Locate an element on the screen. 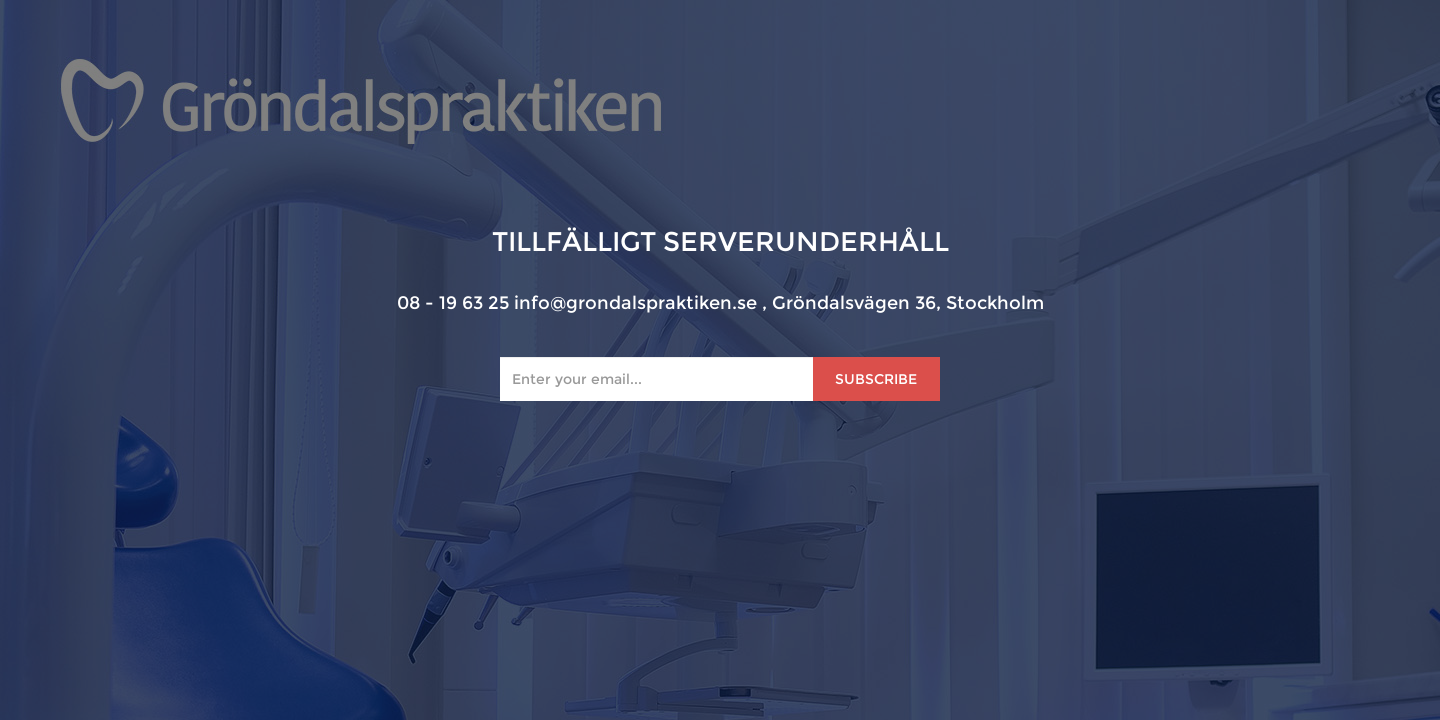 The image size is (1440, 720). Subscribe is located at coordinates (876, 379).